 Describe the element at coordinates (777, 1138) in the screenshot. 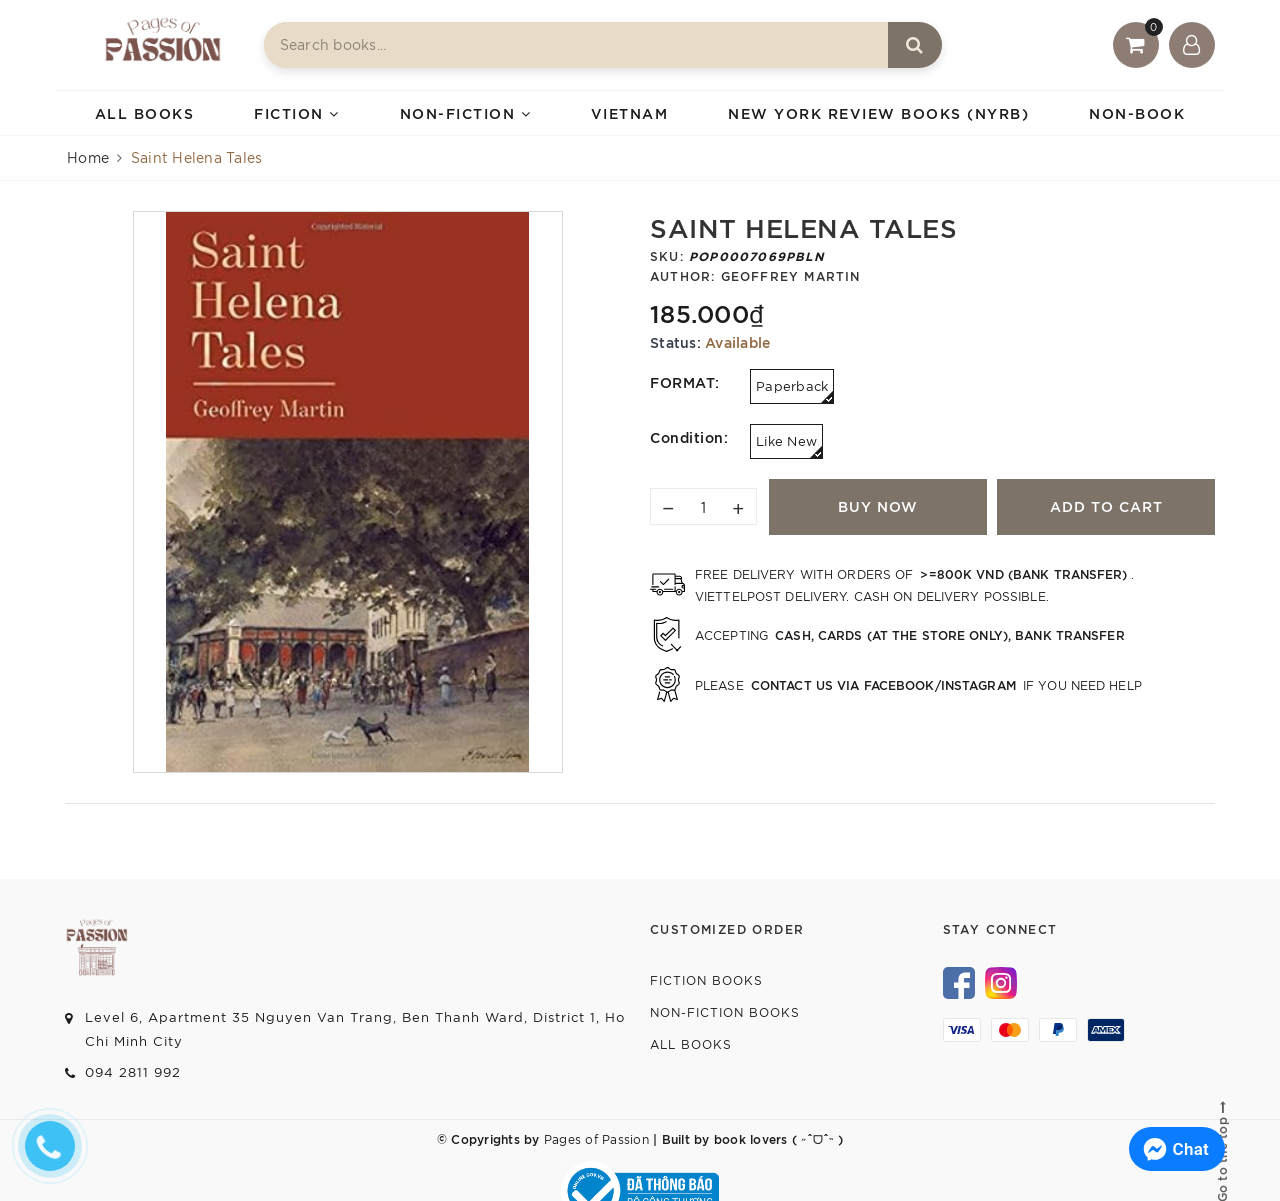

I see `book lovers ( ˶ˆᗜˆ˵ )` at that location.